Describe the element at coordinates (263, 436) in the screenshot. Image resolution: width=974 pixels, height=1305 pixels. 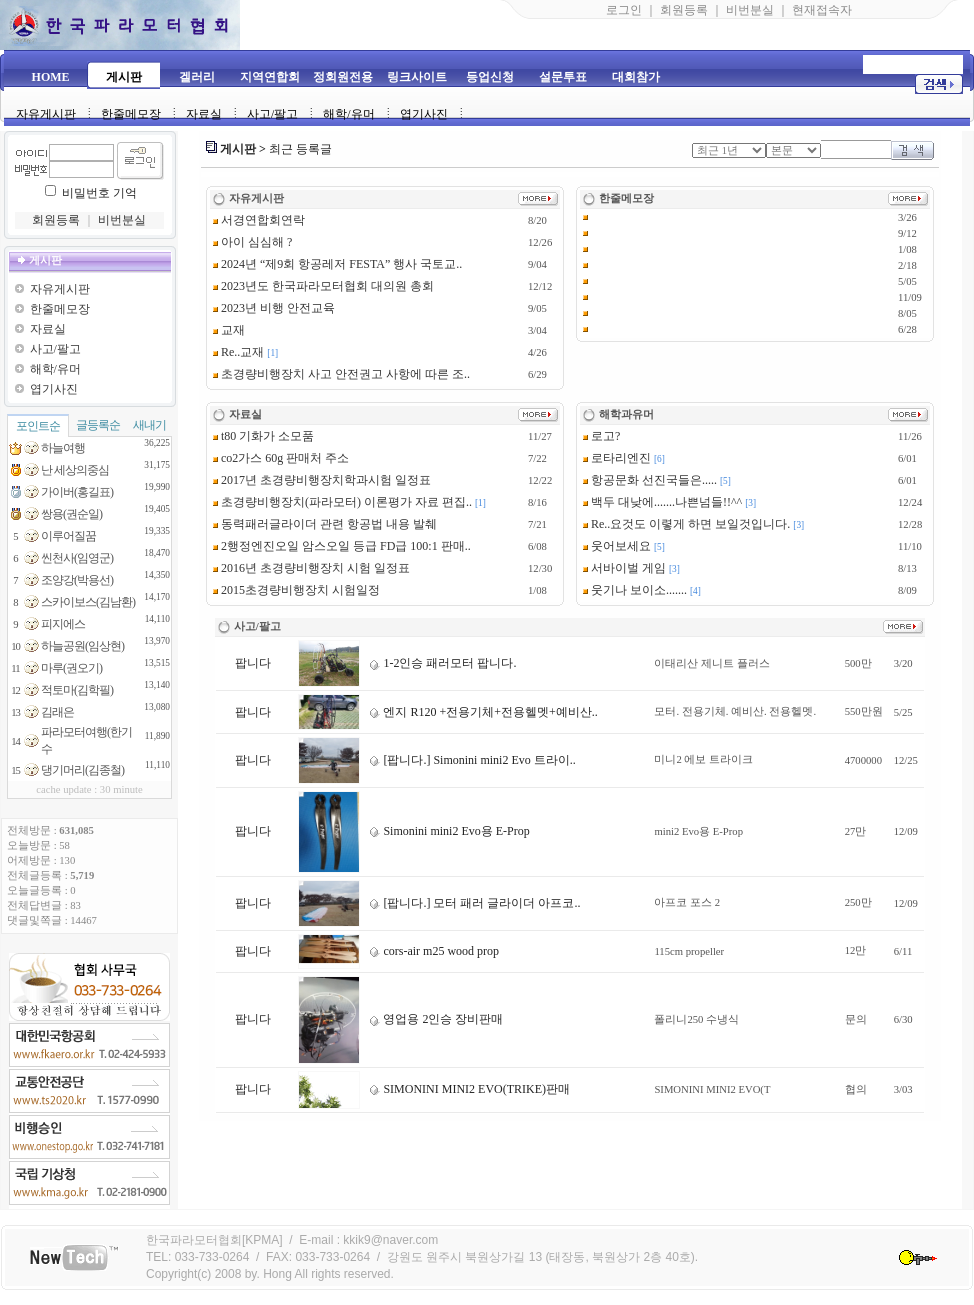
I see `t80 기화가 소모품` at that location.